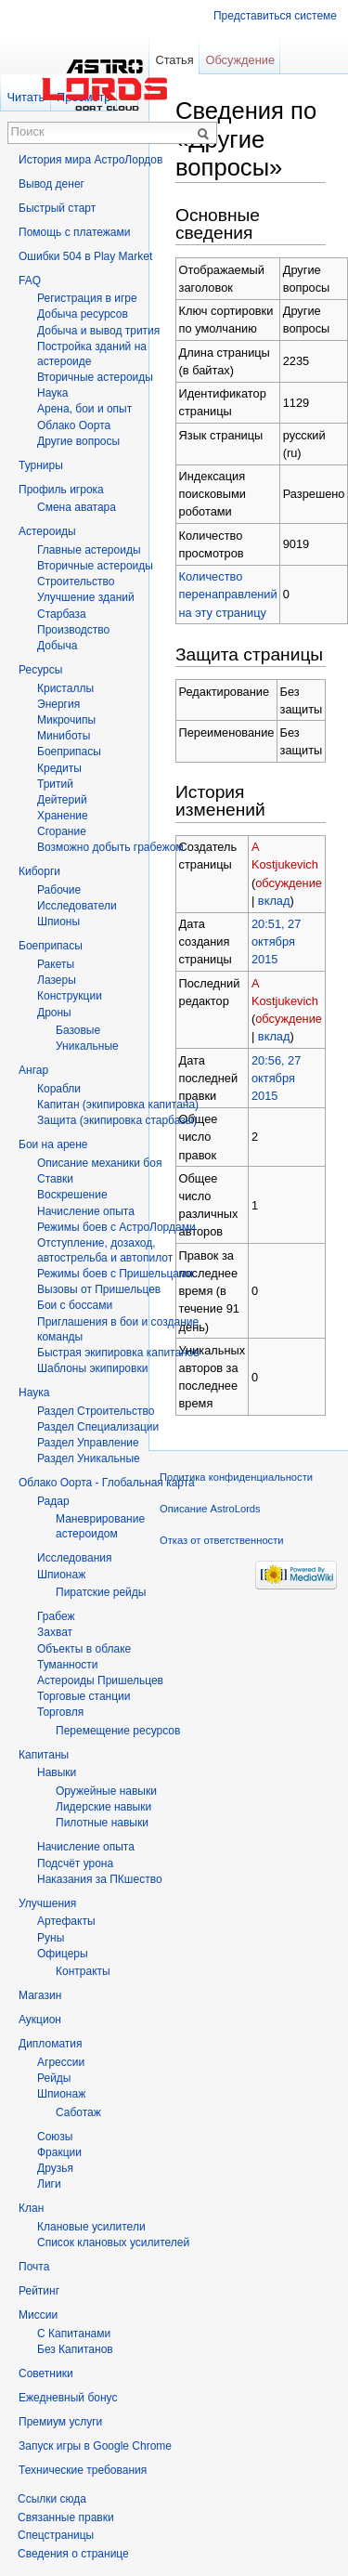 The height and width of the screenshot is (2576, 348). Describe the element at coordinates (98, 1426) in the screenshot. I see `Раздел Специализации` at that location.